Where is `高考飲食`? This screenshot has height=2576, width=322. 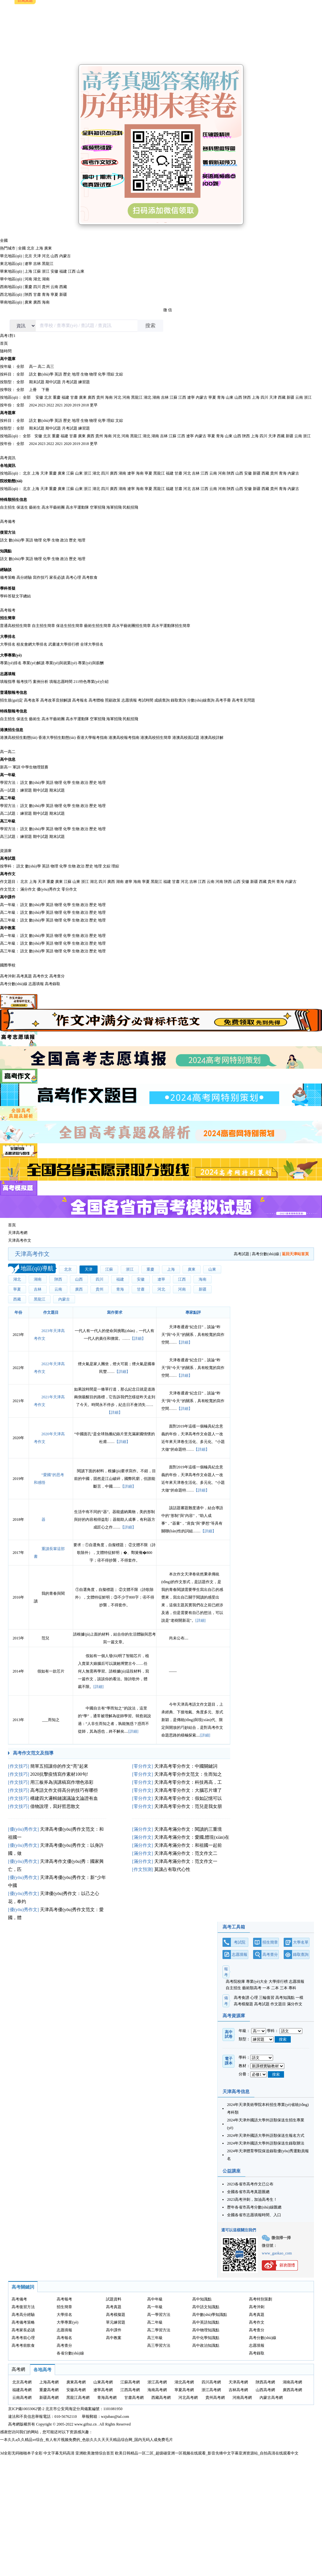 高考飲食 is located at coordinates (90, 577).